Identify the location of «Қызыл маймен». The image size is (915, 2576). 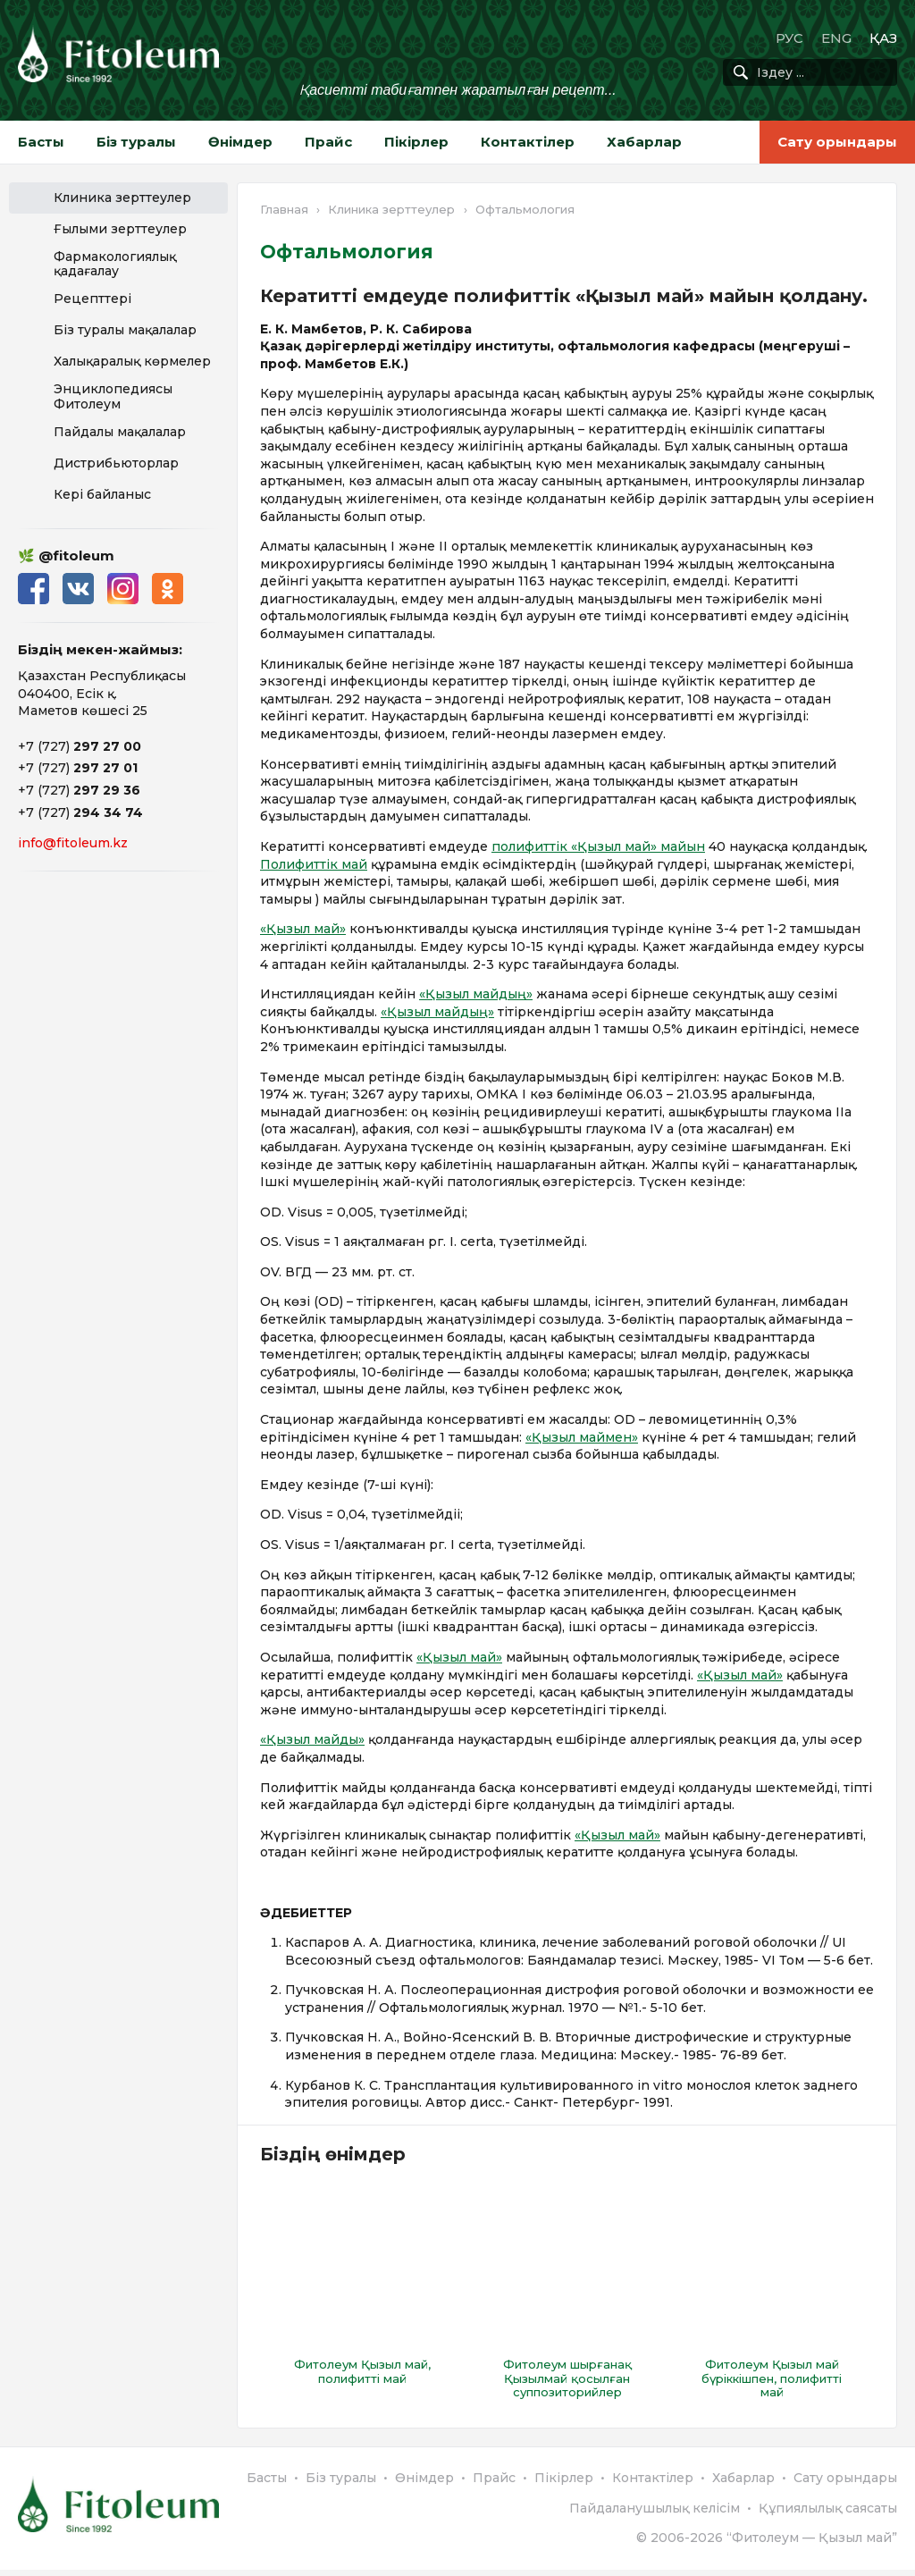
(581, 1437).